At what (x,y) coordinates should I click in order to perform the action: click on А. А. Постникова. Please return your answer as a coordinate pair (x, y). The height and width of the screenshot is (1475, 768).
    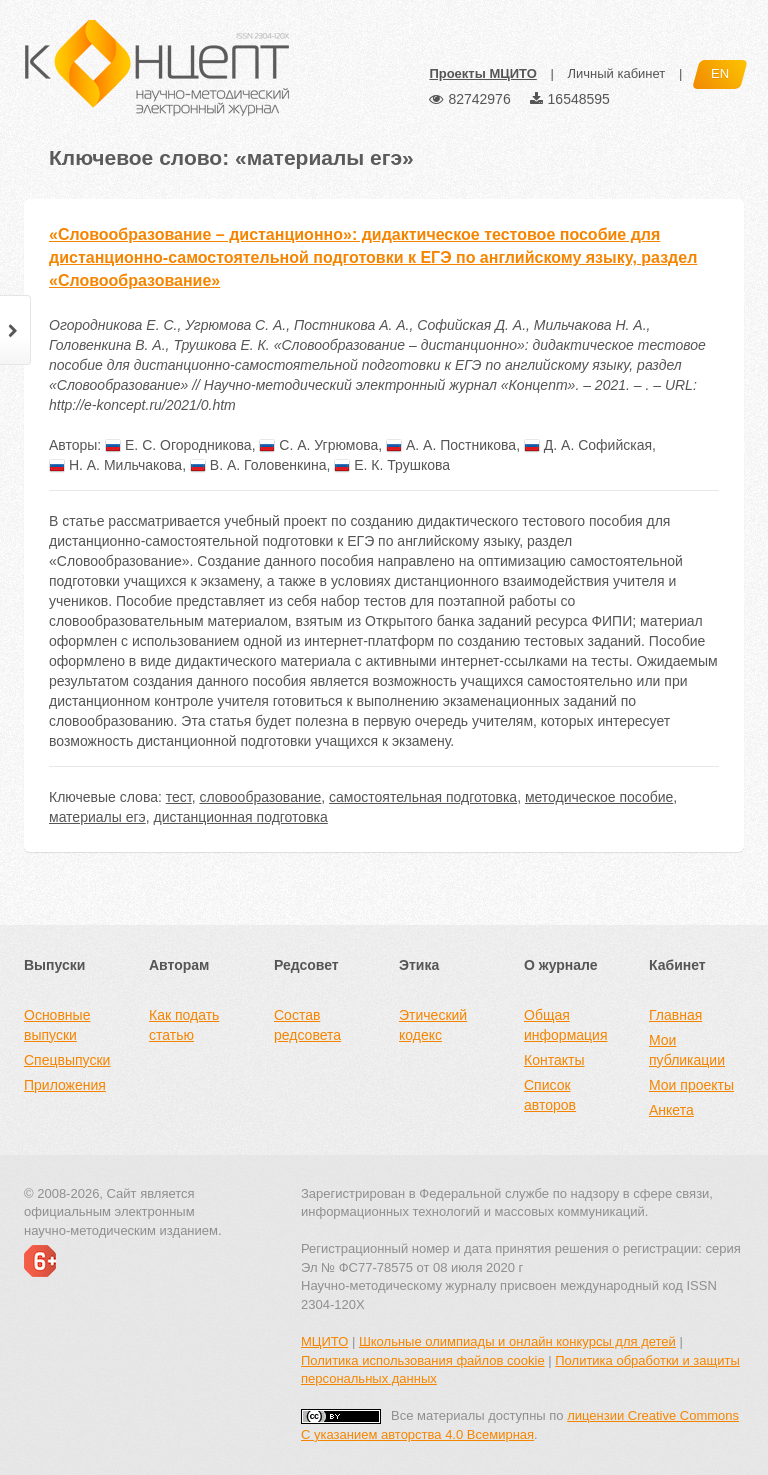
    Looking at the image, I should click on (451, 445).